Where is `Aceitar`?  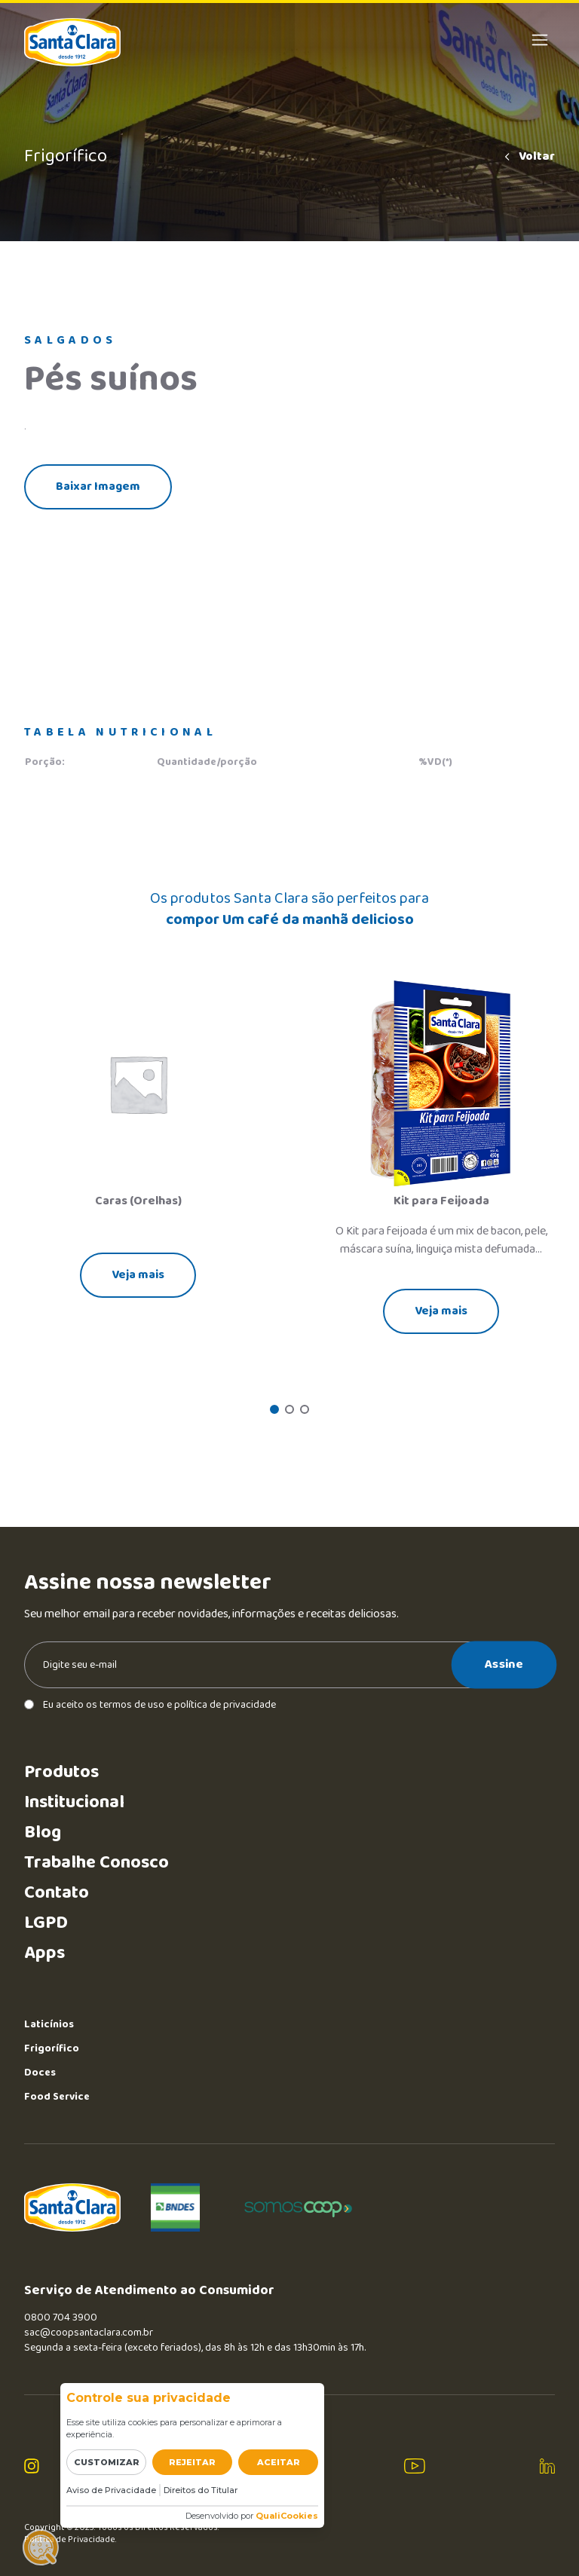
Aceitar is located at coordinates (278, 2462).